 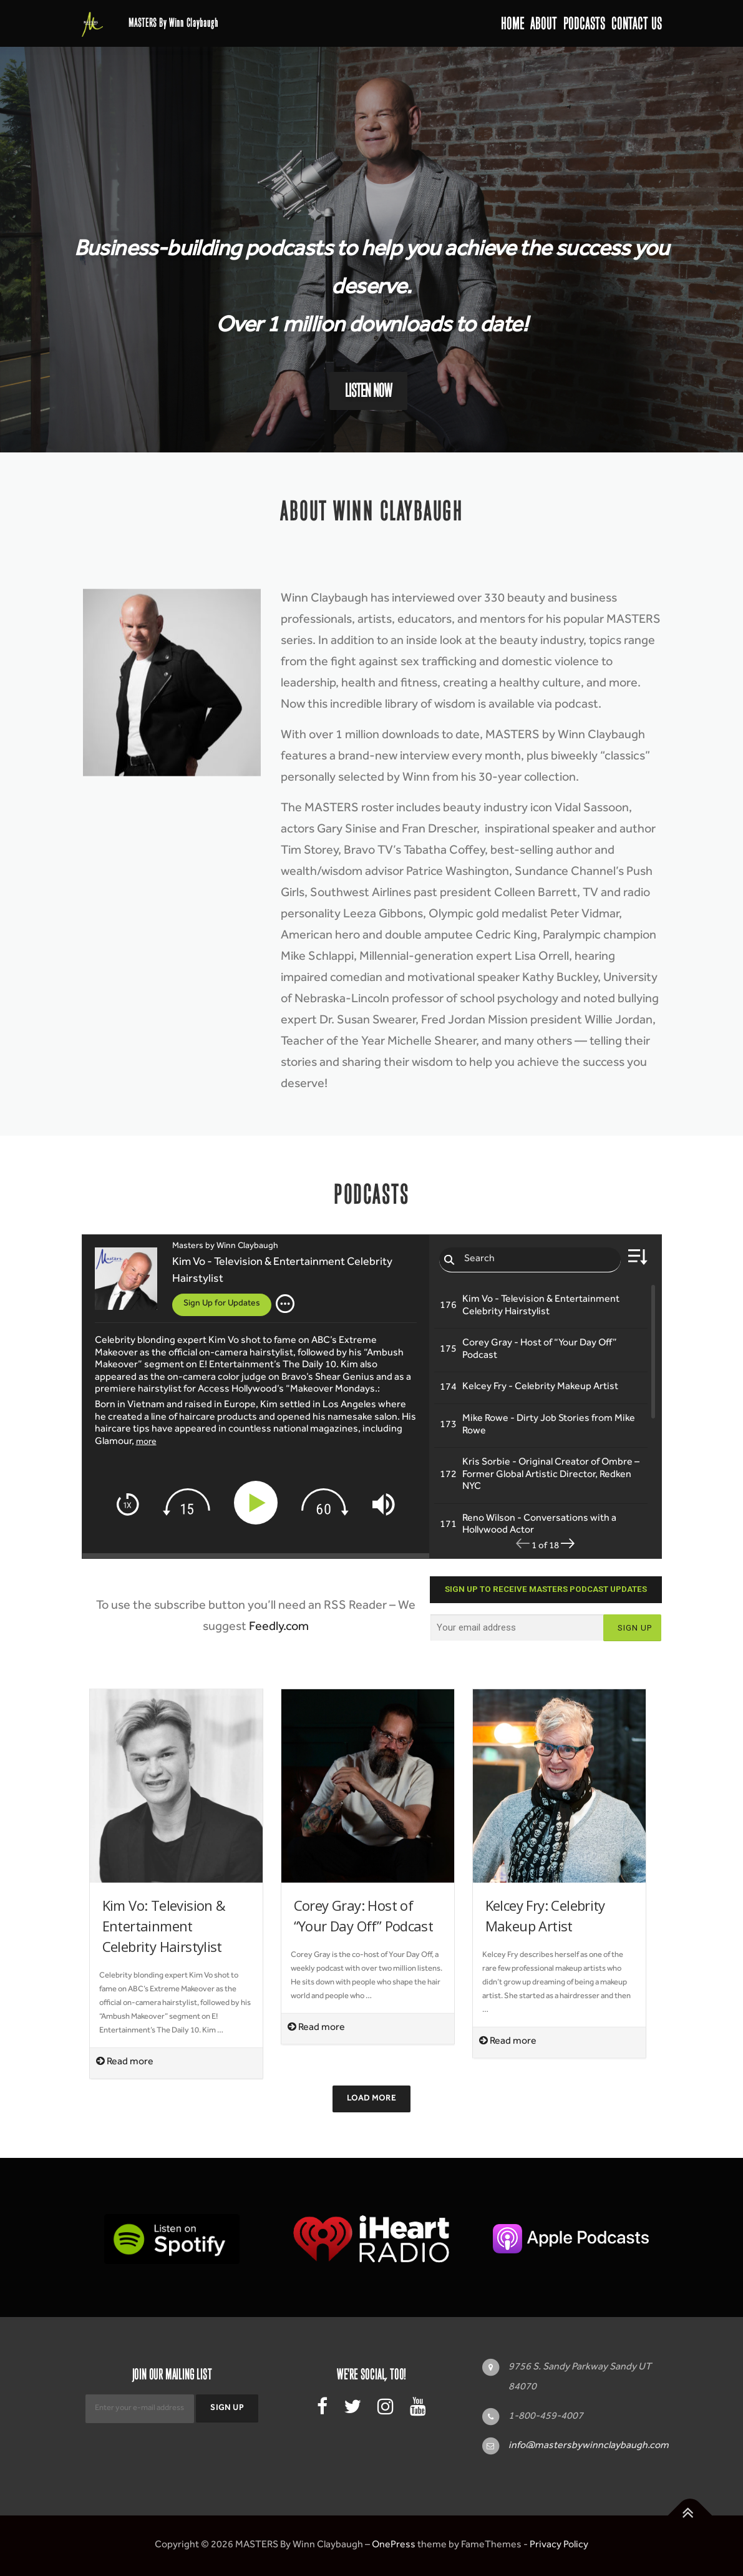 I want to click on Sign Up for Updates, so click(x=221, y=1304).